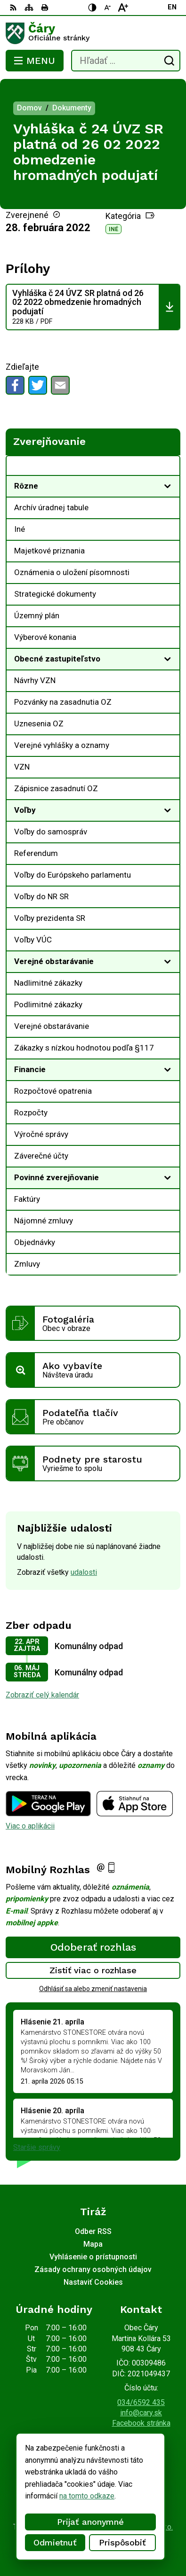  What do you see at coordinates (168, 468) in the screenshot?
I see `[Otvoriť podmenu pre Zverejňovanie]` at bounding box center [168, 468].